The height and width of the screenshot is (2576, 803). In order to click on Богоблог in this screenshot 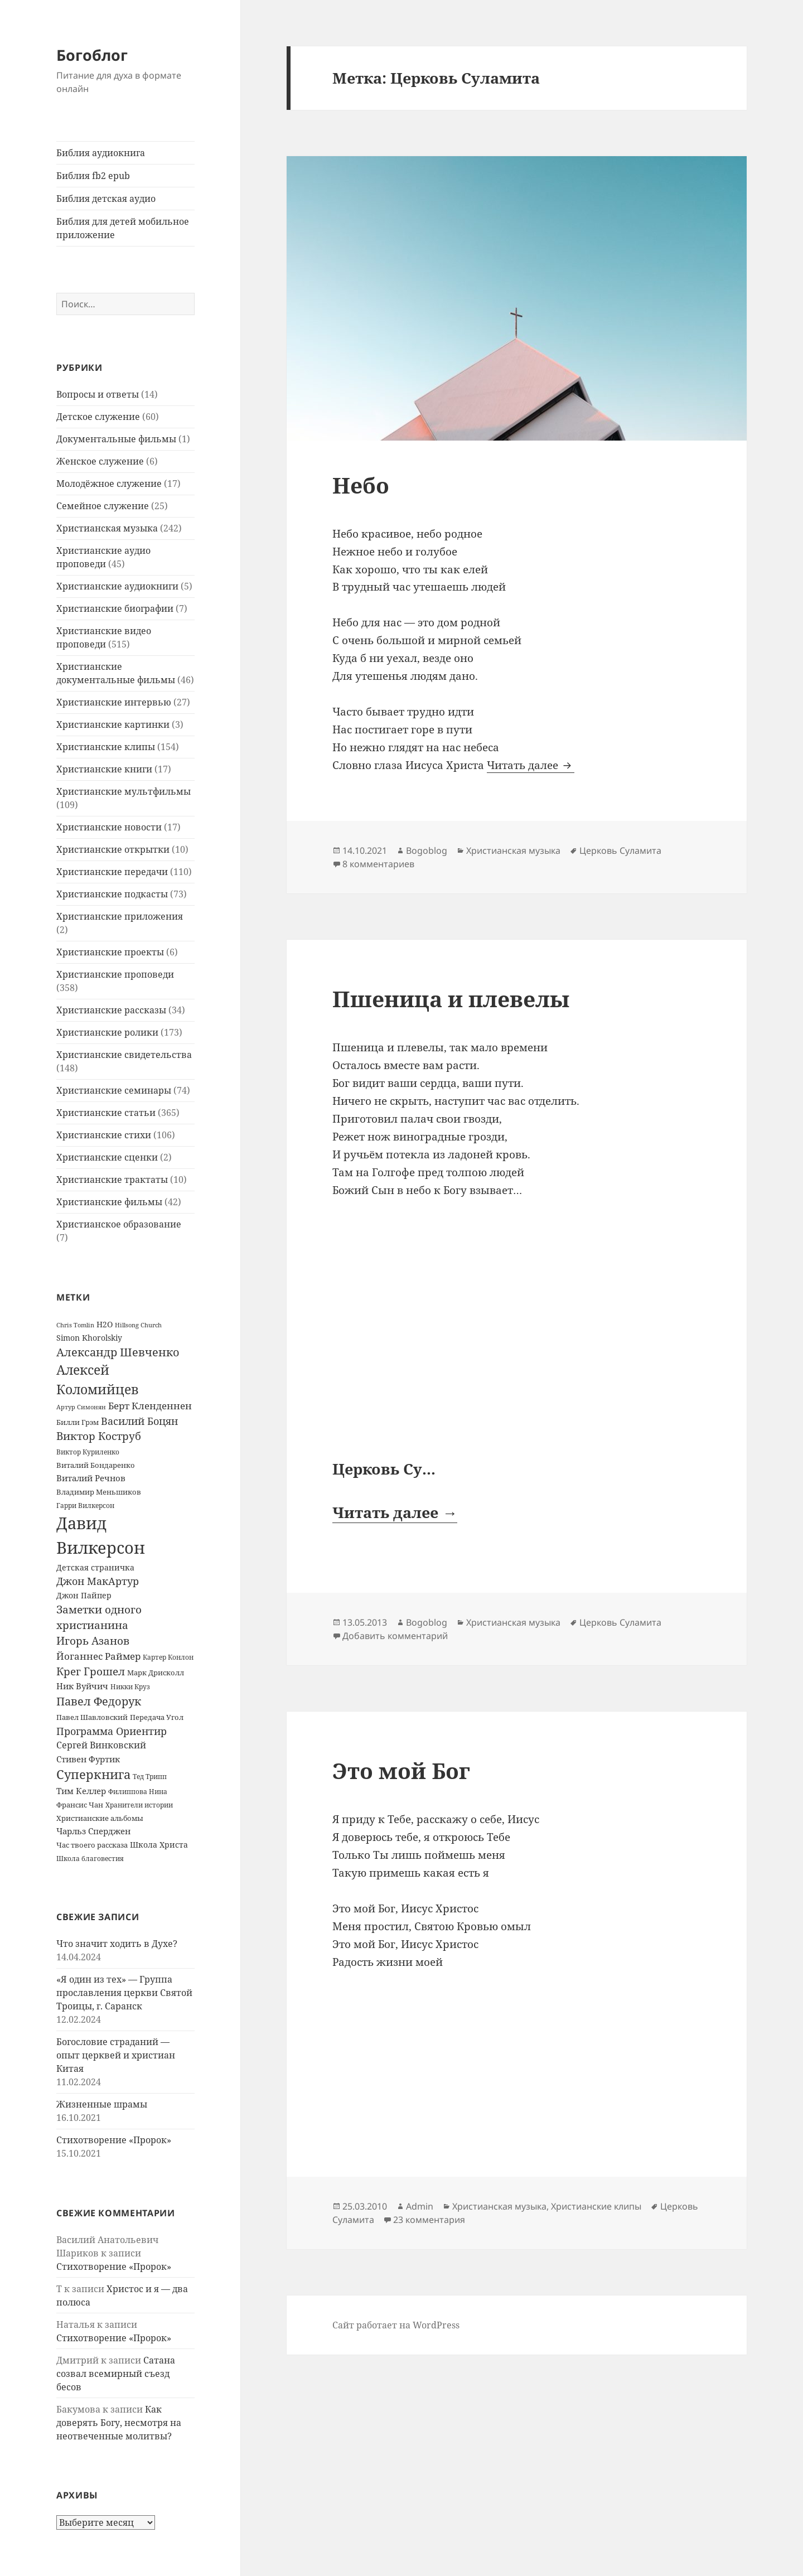, I will do `click(92, 55)`.